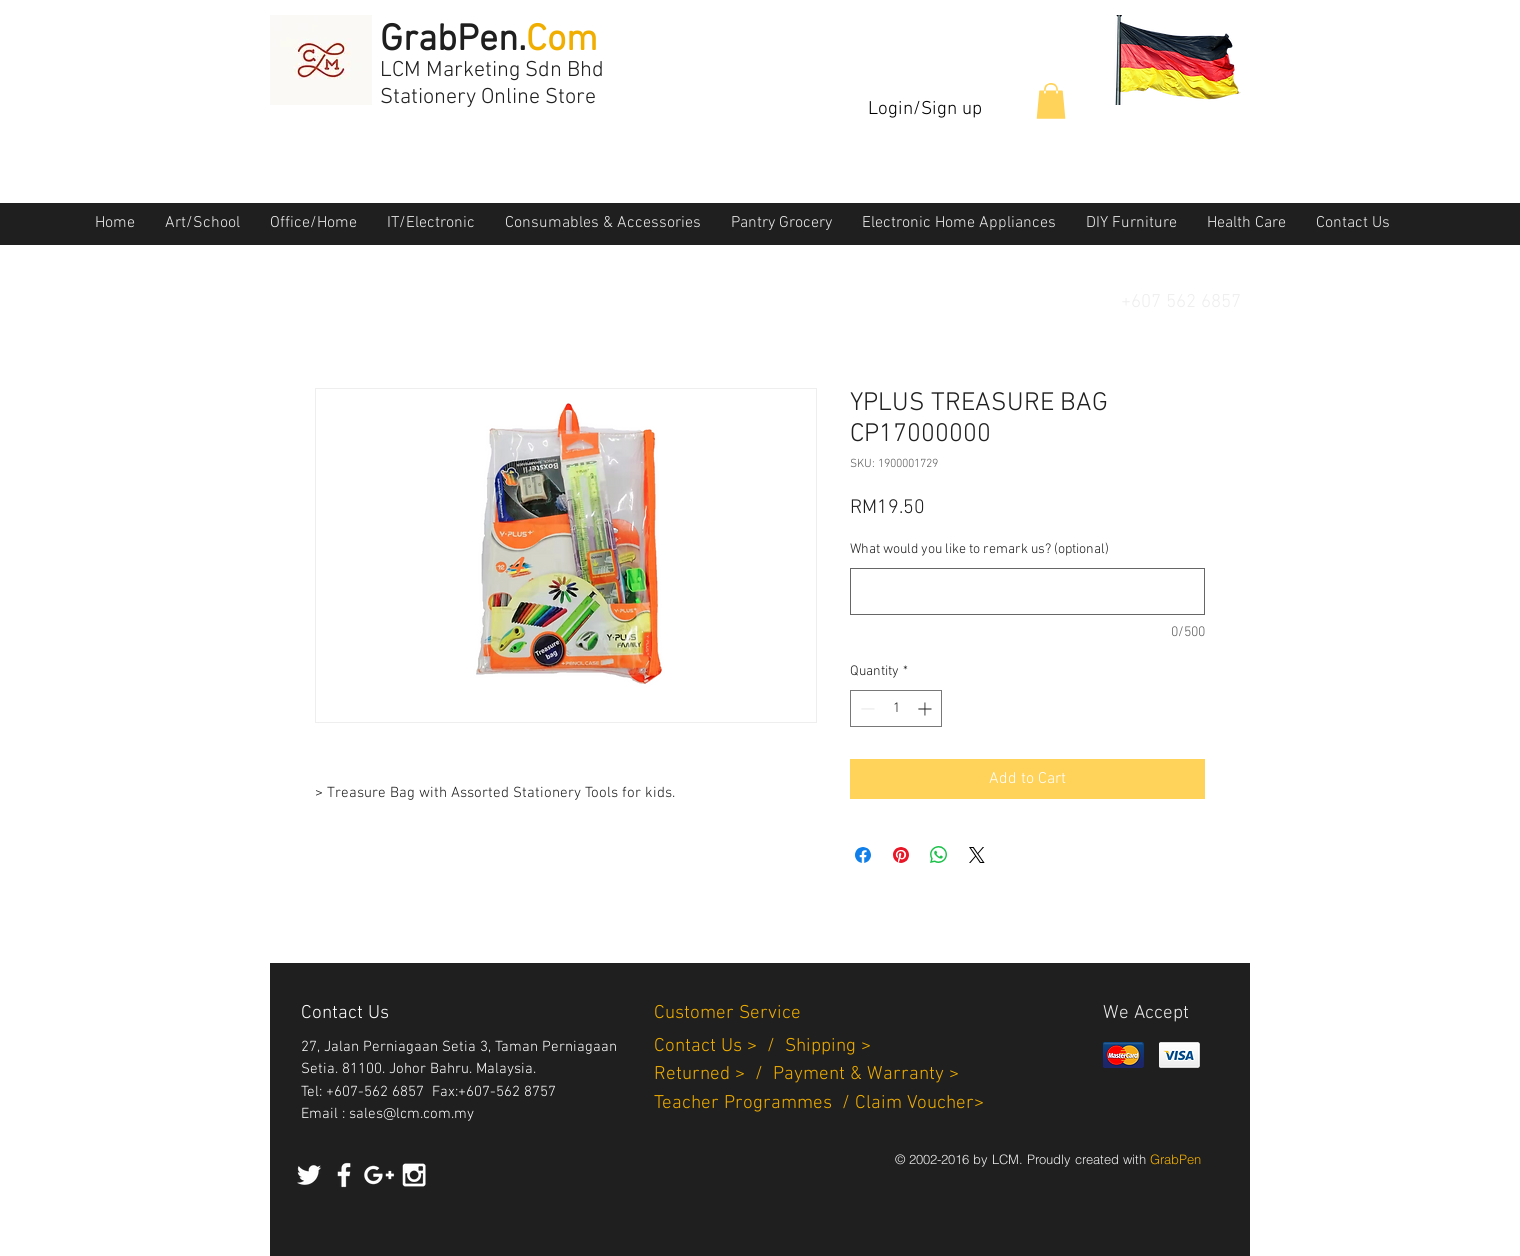 The image size is (1520, 1256). I want to click on [White Google+ Icon], so click(379, 1175).